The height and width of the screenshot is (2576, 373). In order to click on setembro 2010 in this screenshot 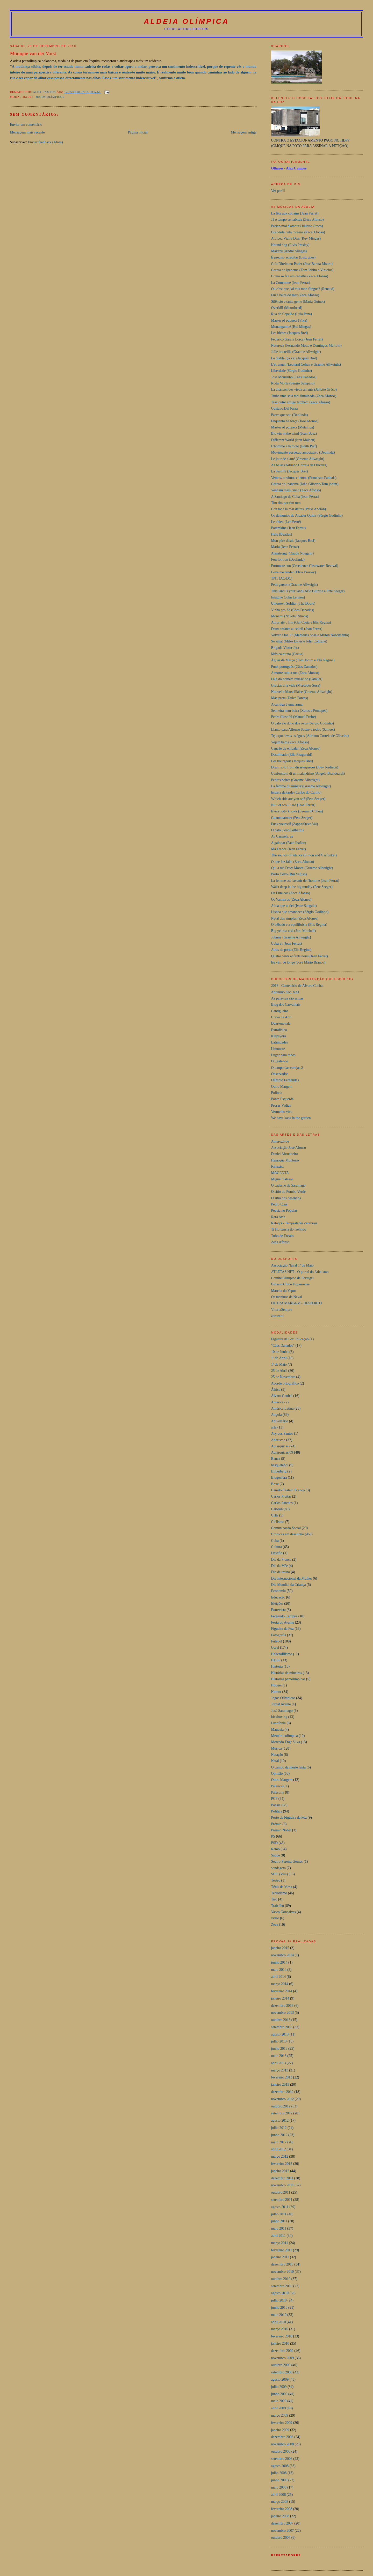, I will do `click(281, 2286)`.